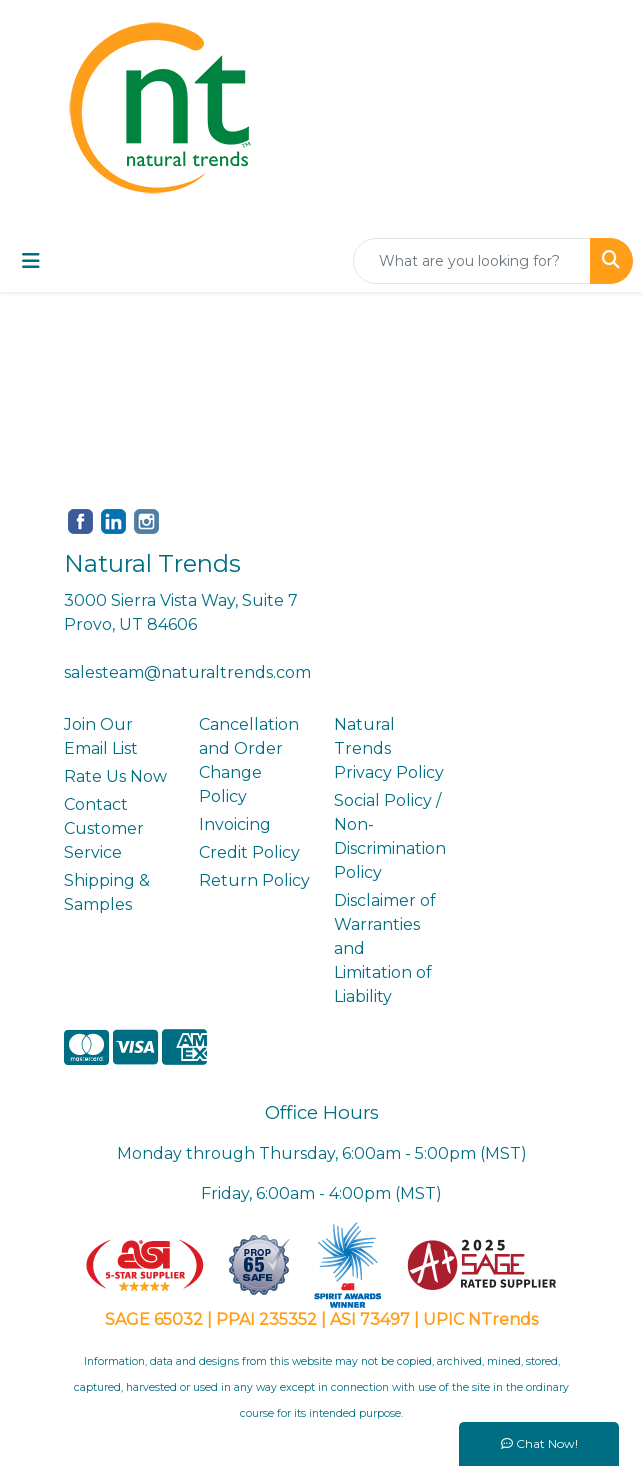  Describe the element at coordinates (249, 760) in the screenshot. I see `Cancellation and Order Change Policy` at that location.